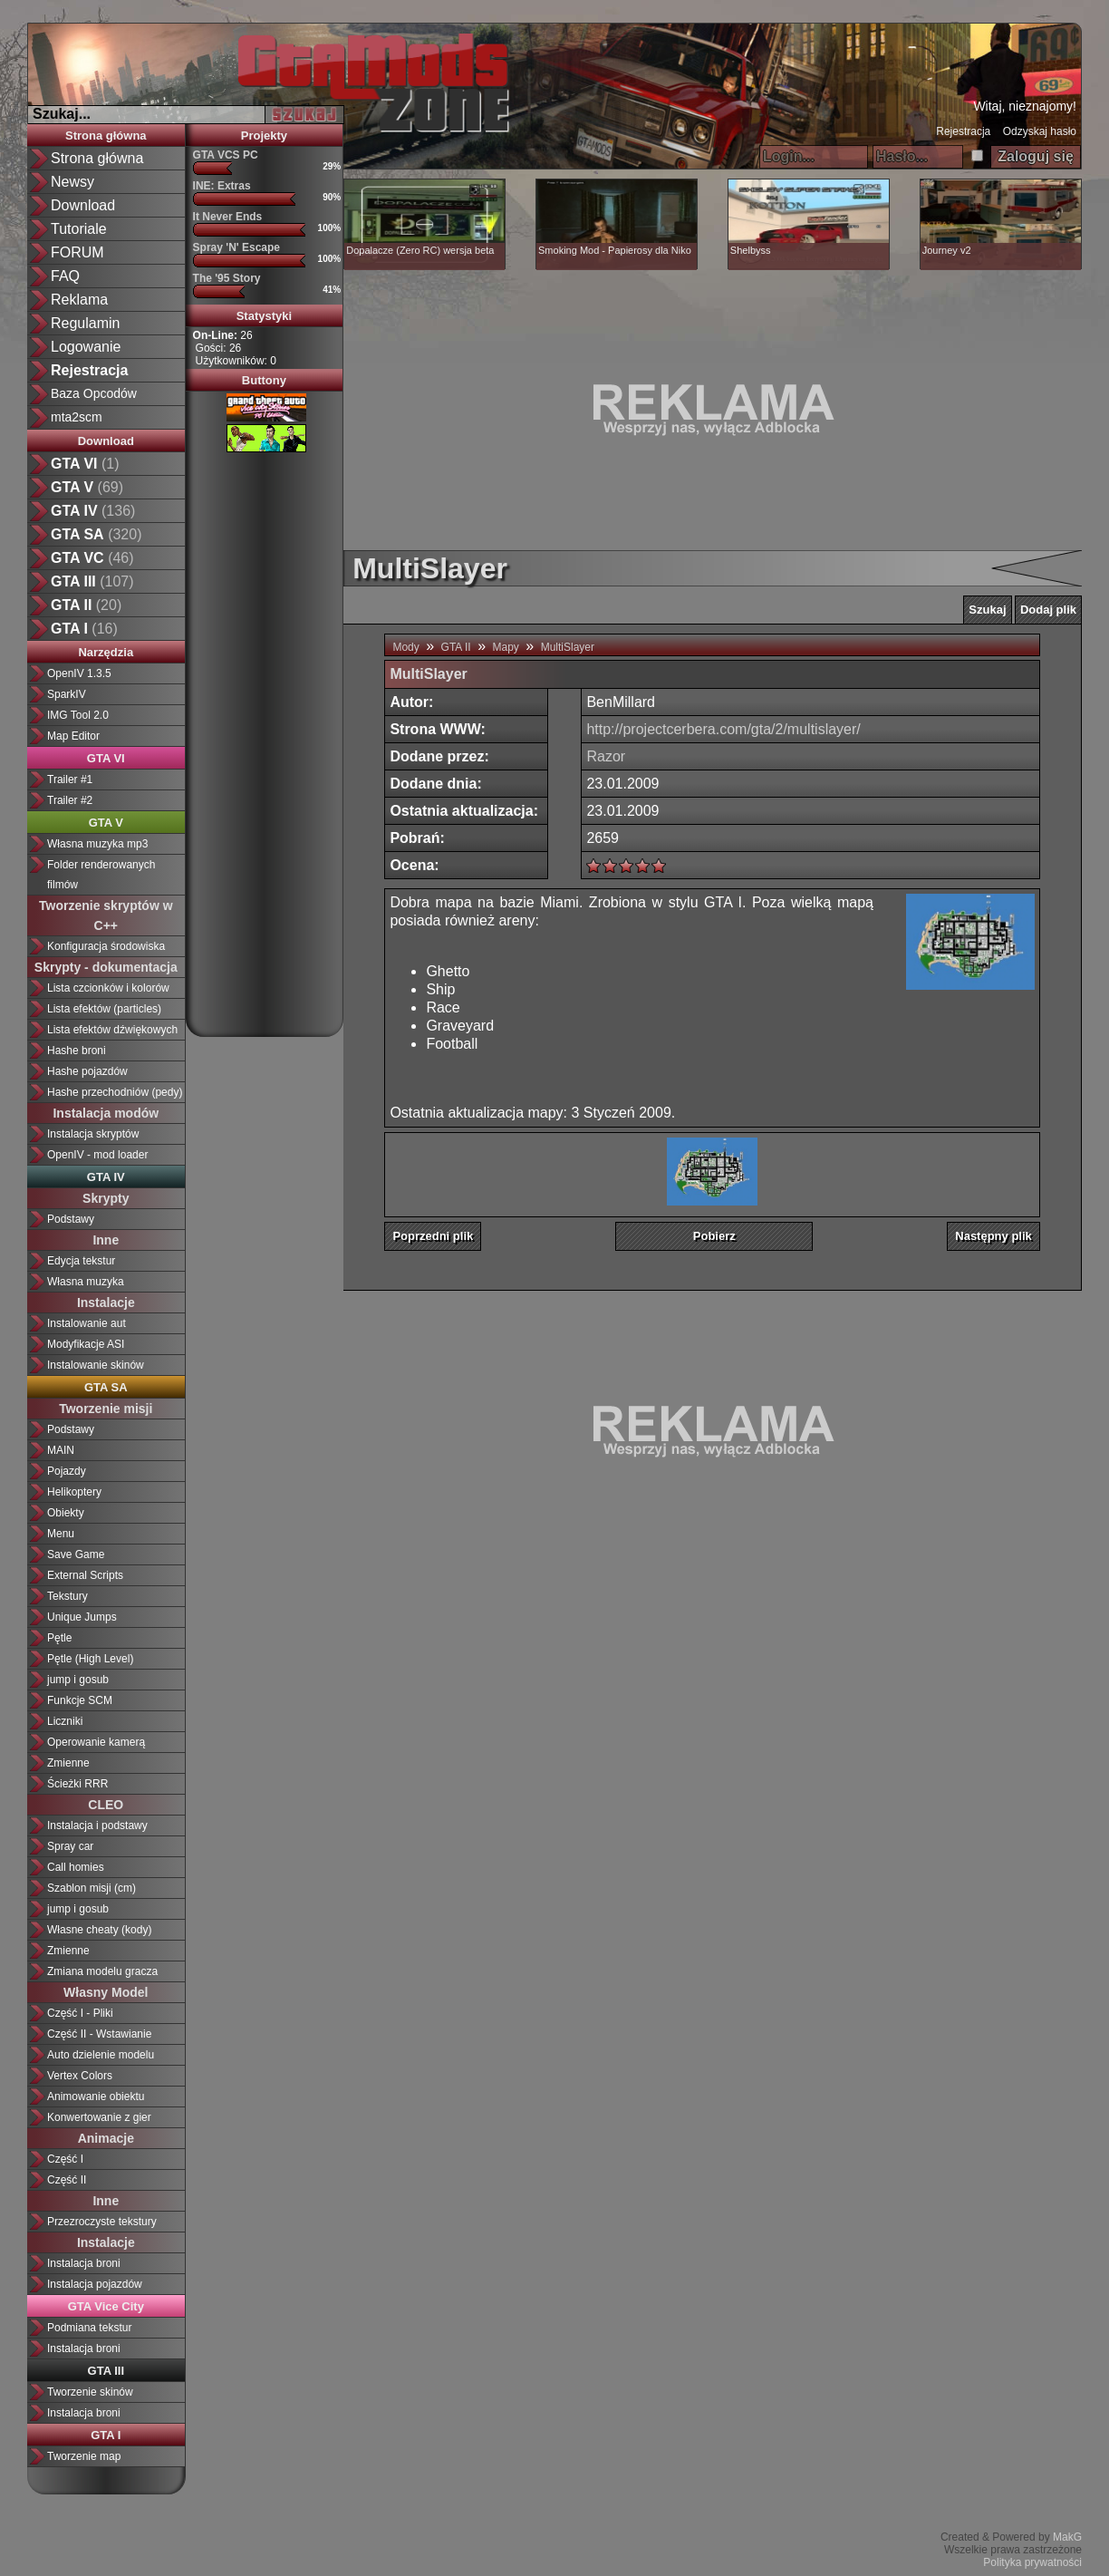 The width and height of the screenshot is (1109, 2576). Describe the element at coordinates (102, 1971) in the screenshot. I see `Zmiana modelu gracza` at that location.